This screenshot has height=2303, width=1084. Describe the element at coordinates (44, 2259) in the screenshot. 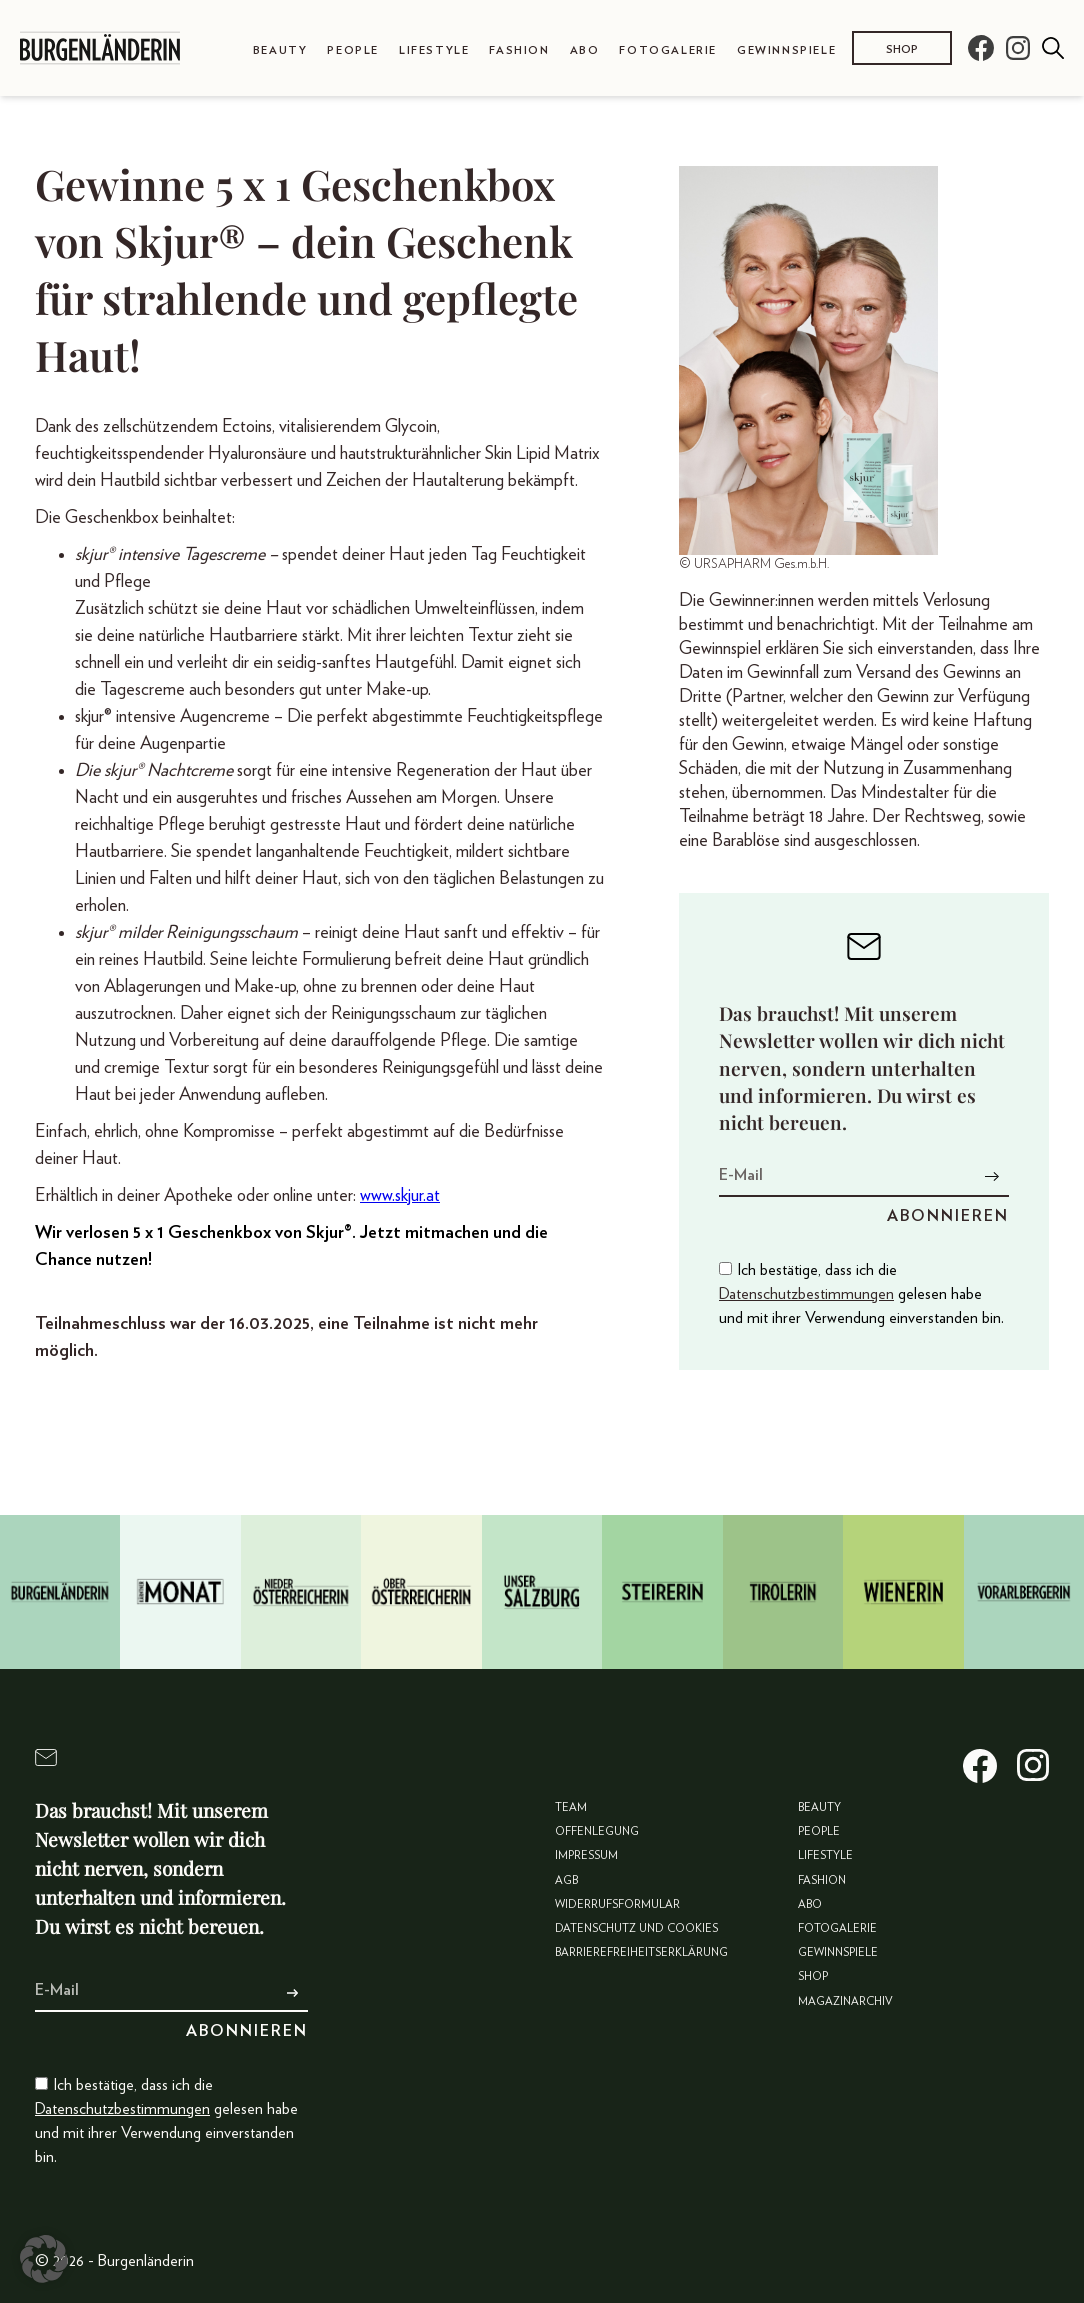

I see `[button]` at that location.